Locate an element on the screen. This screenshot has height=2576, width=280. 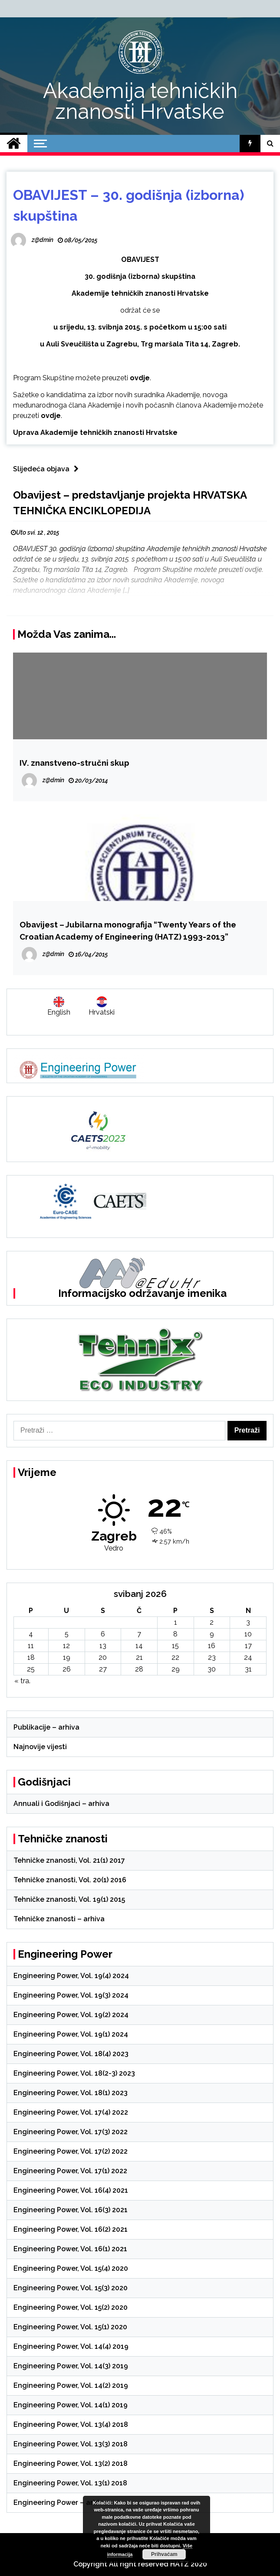
Obavijest – Jubilarna monografija “Twenty Years of the Croatian Academy of Engineering (HATZ) 1993-2013” is located at coordinates (128, 930).